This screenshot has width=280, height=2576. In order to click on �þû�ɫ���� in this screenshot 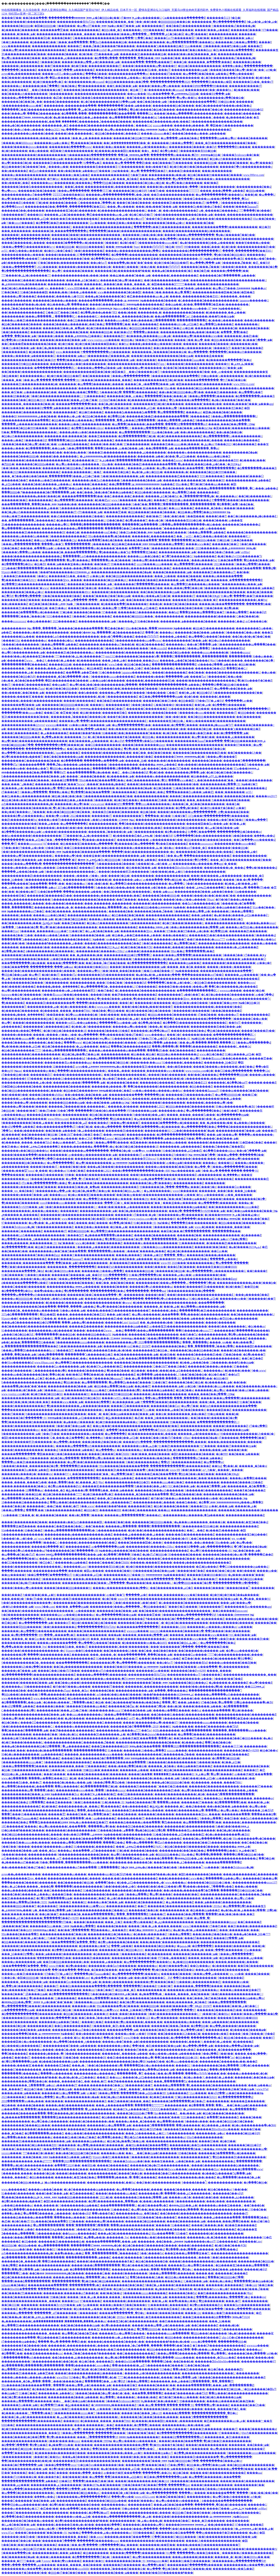, I will do `click(90, 712)`.